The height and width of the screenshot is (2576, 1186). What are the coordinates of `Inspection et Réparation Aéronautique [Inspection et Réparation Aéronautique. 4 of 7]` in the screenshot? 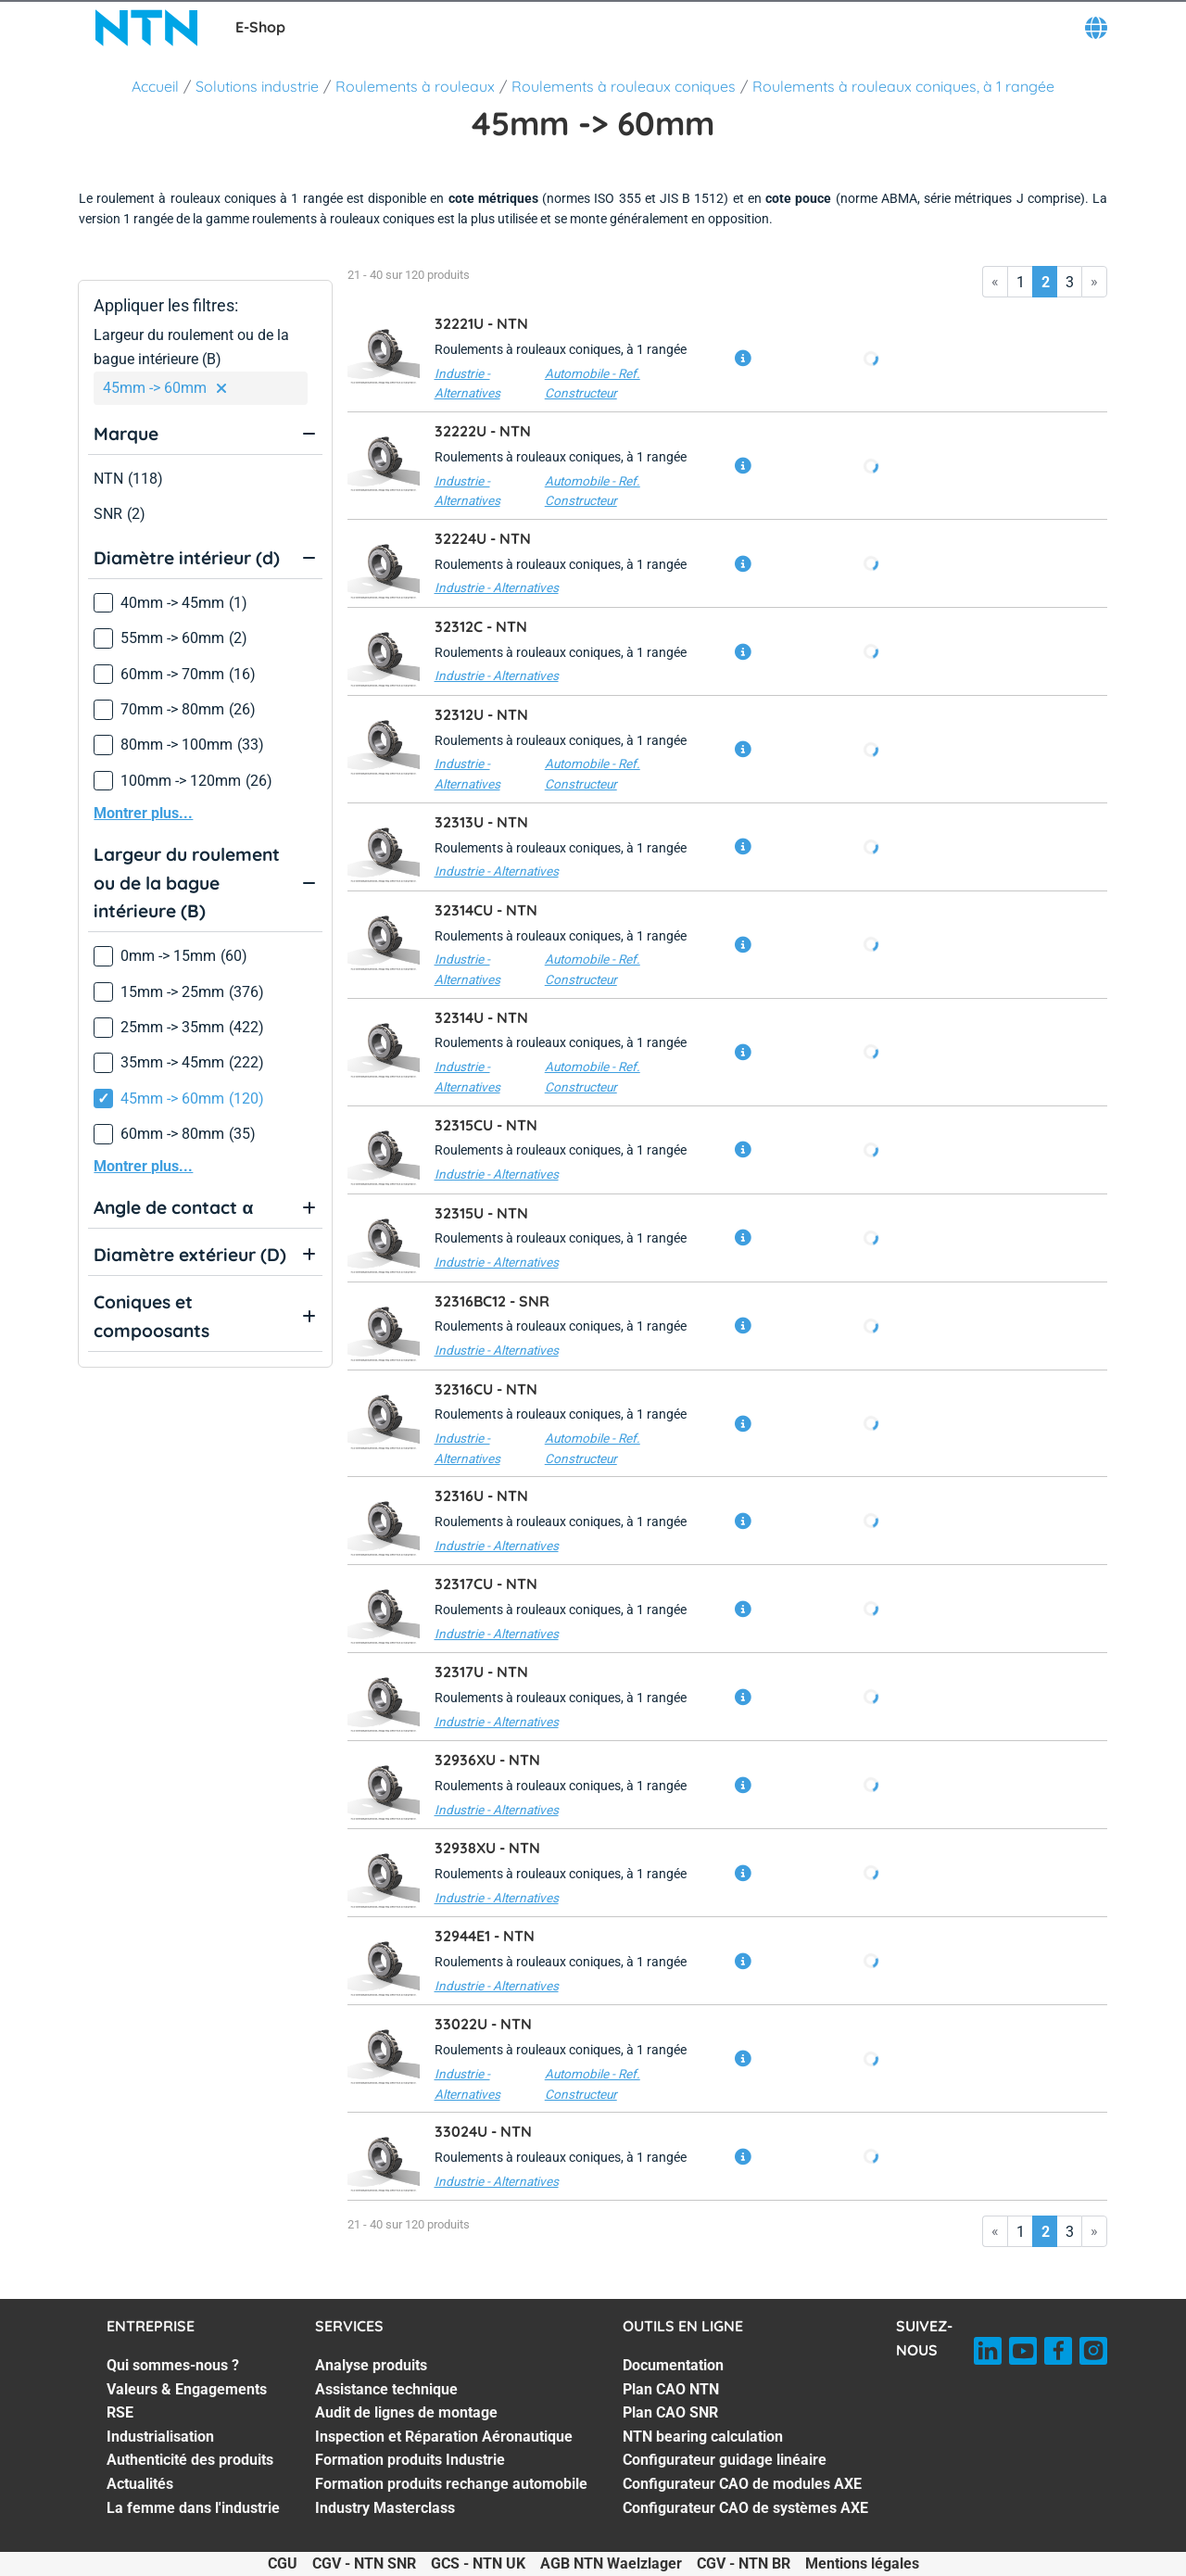 It's located at (444, 2436).